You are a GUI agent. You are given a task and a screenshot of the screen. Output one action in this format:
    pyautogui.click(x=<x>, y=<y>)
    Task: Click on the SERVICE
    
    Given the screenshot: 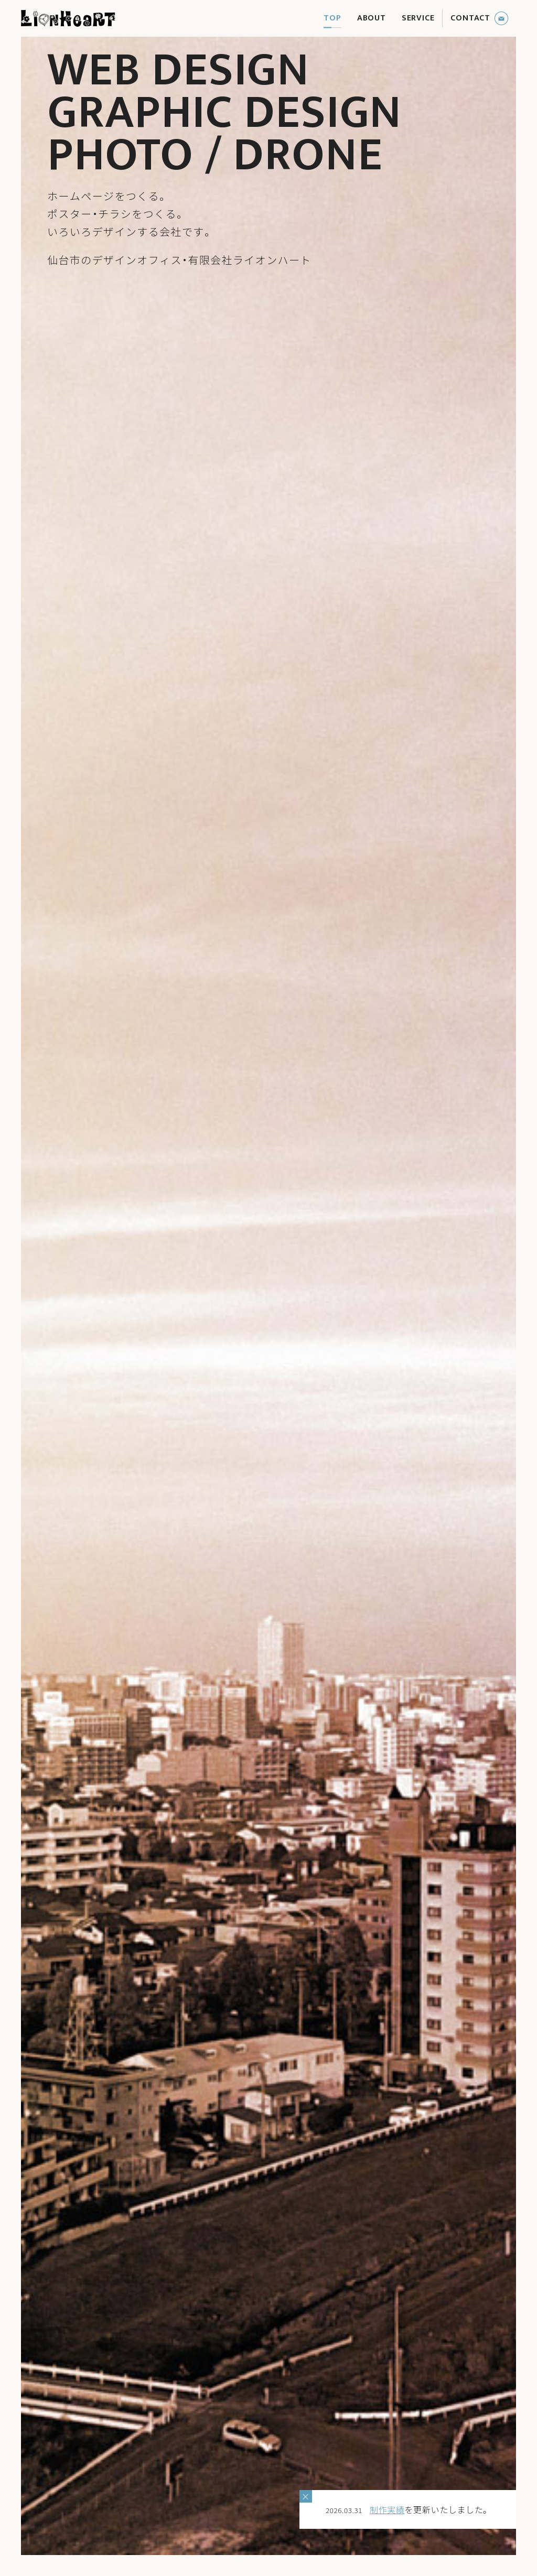 What is the action you would take?
    pyautogui.click(x=418, y=18)
    